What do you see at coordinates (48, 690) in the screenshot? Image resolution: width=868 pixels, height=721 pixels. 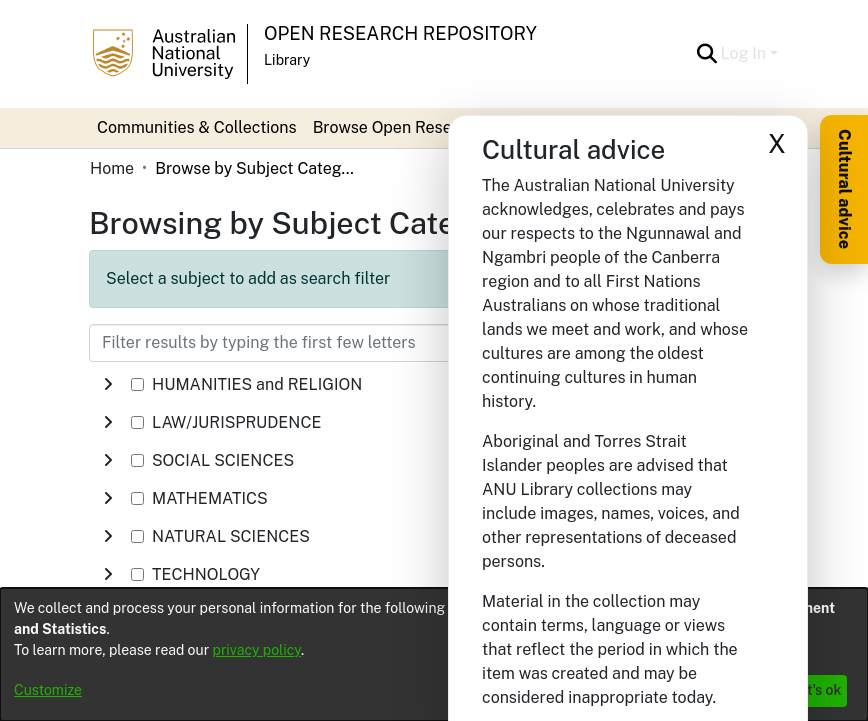 I see `Customize` at bounding box center [48, 690].